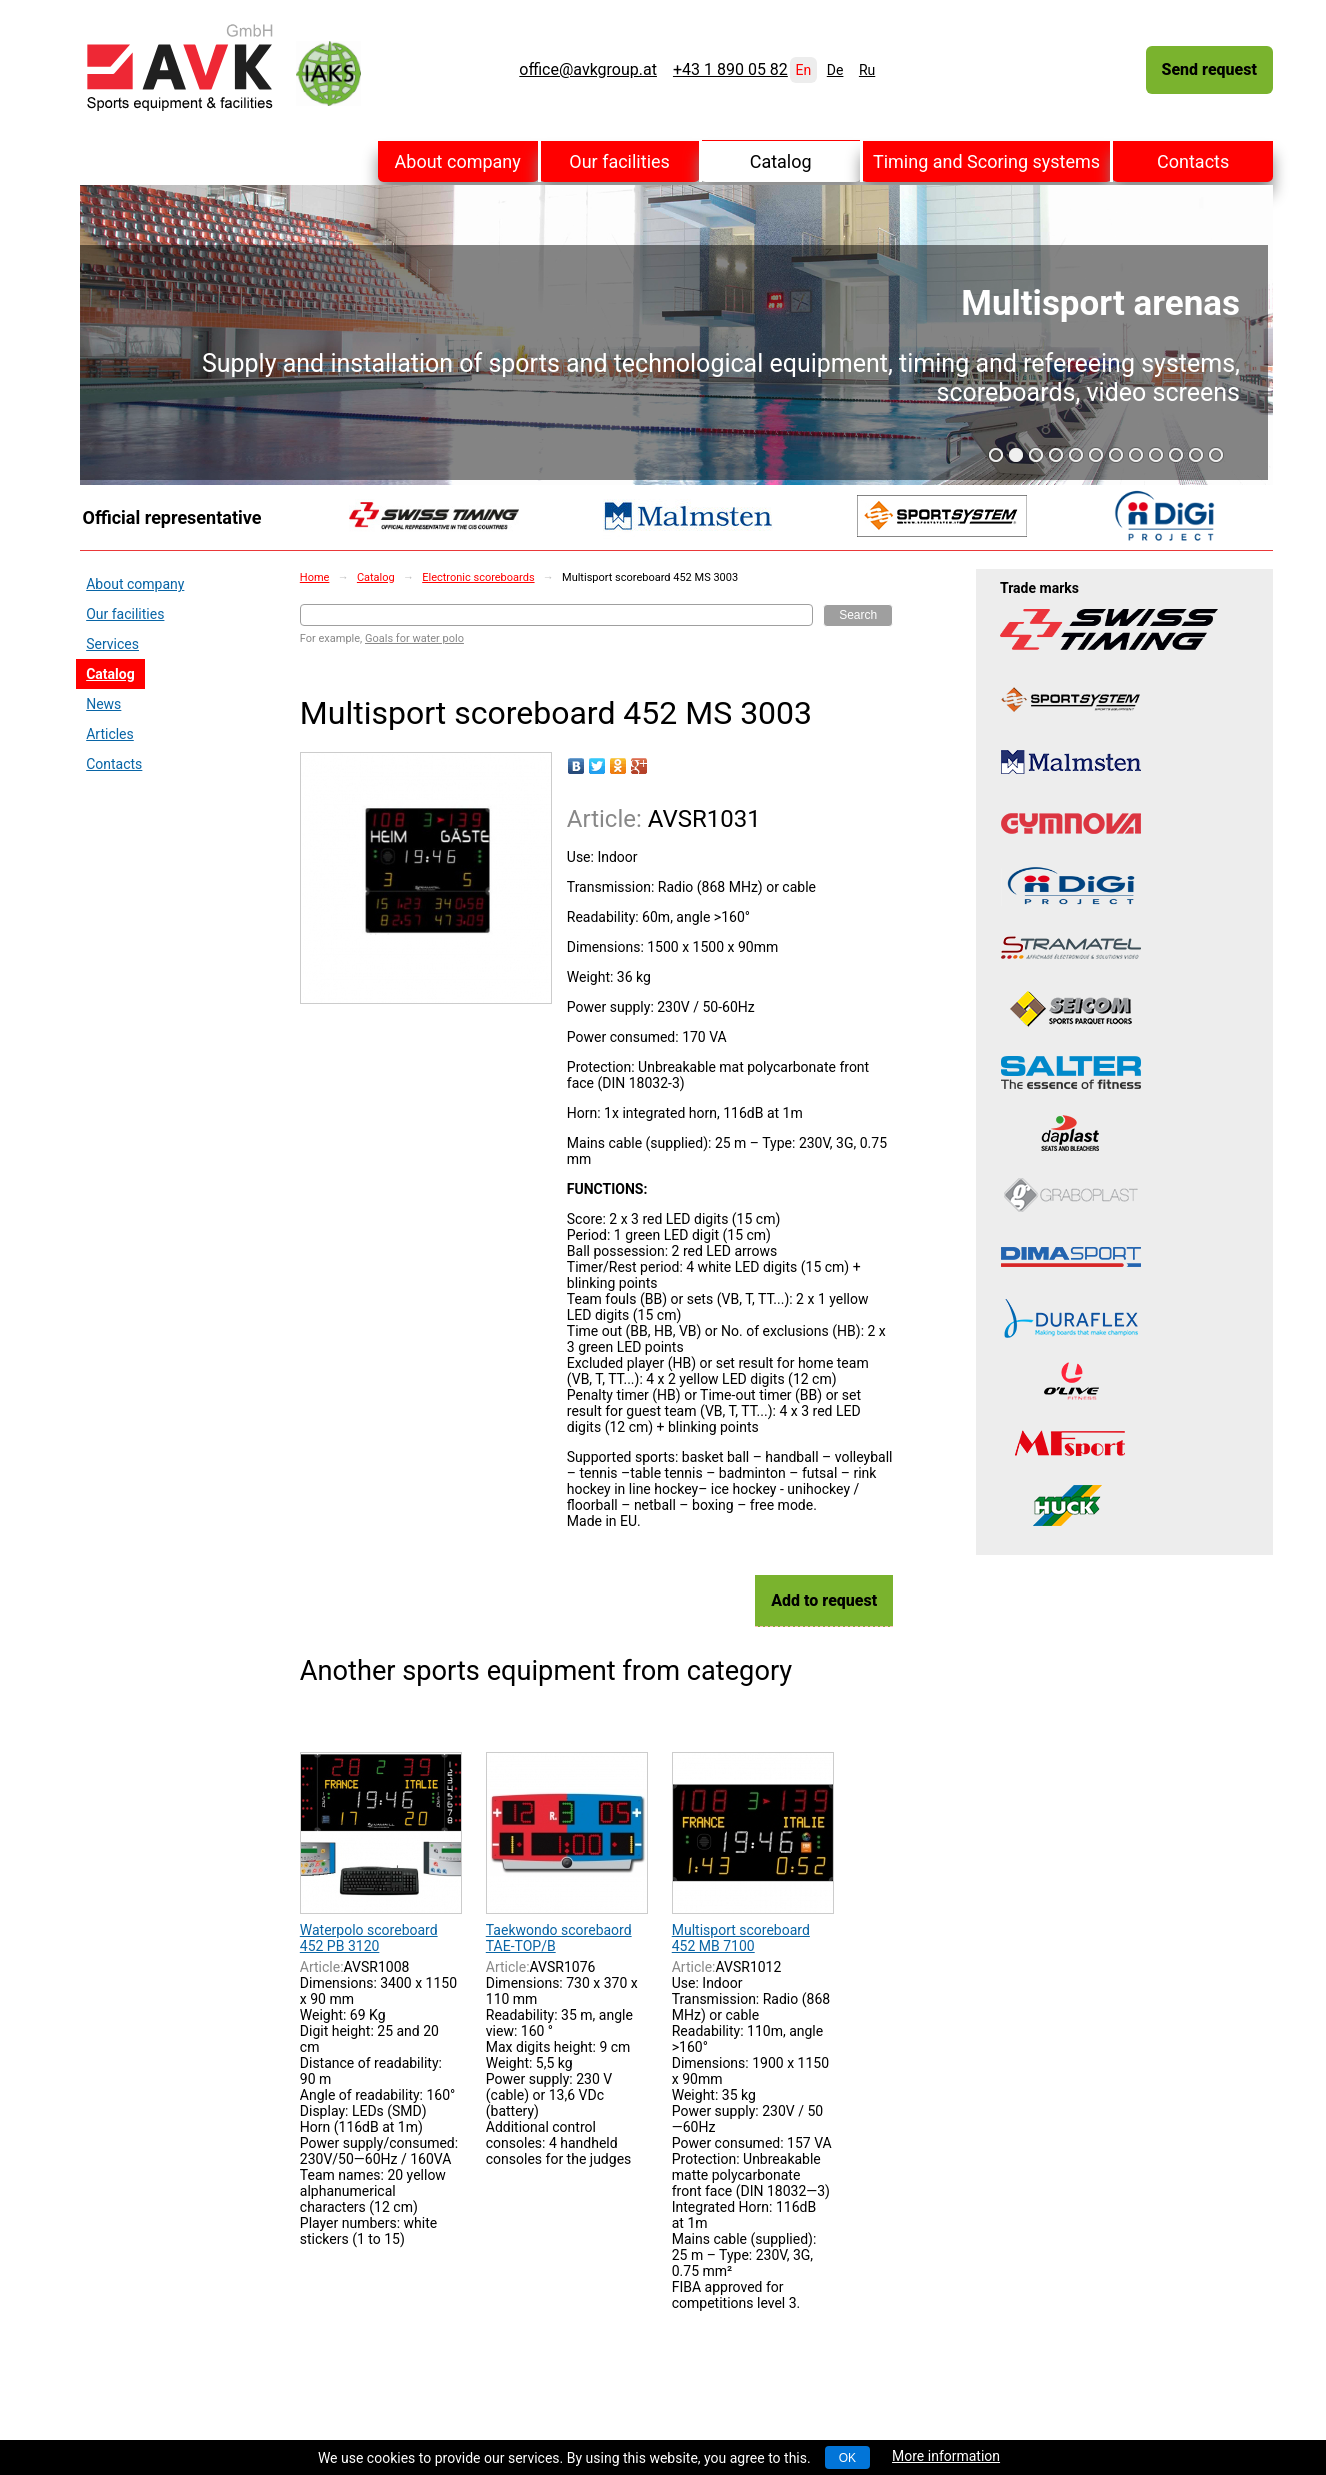 This screenshot has width=1326, height=2475. Describe the element at coordinates (619, 161) in the screenshot. I see `Our facilities` at that location.